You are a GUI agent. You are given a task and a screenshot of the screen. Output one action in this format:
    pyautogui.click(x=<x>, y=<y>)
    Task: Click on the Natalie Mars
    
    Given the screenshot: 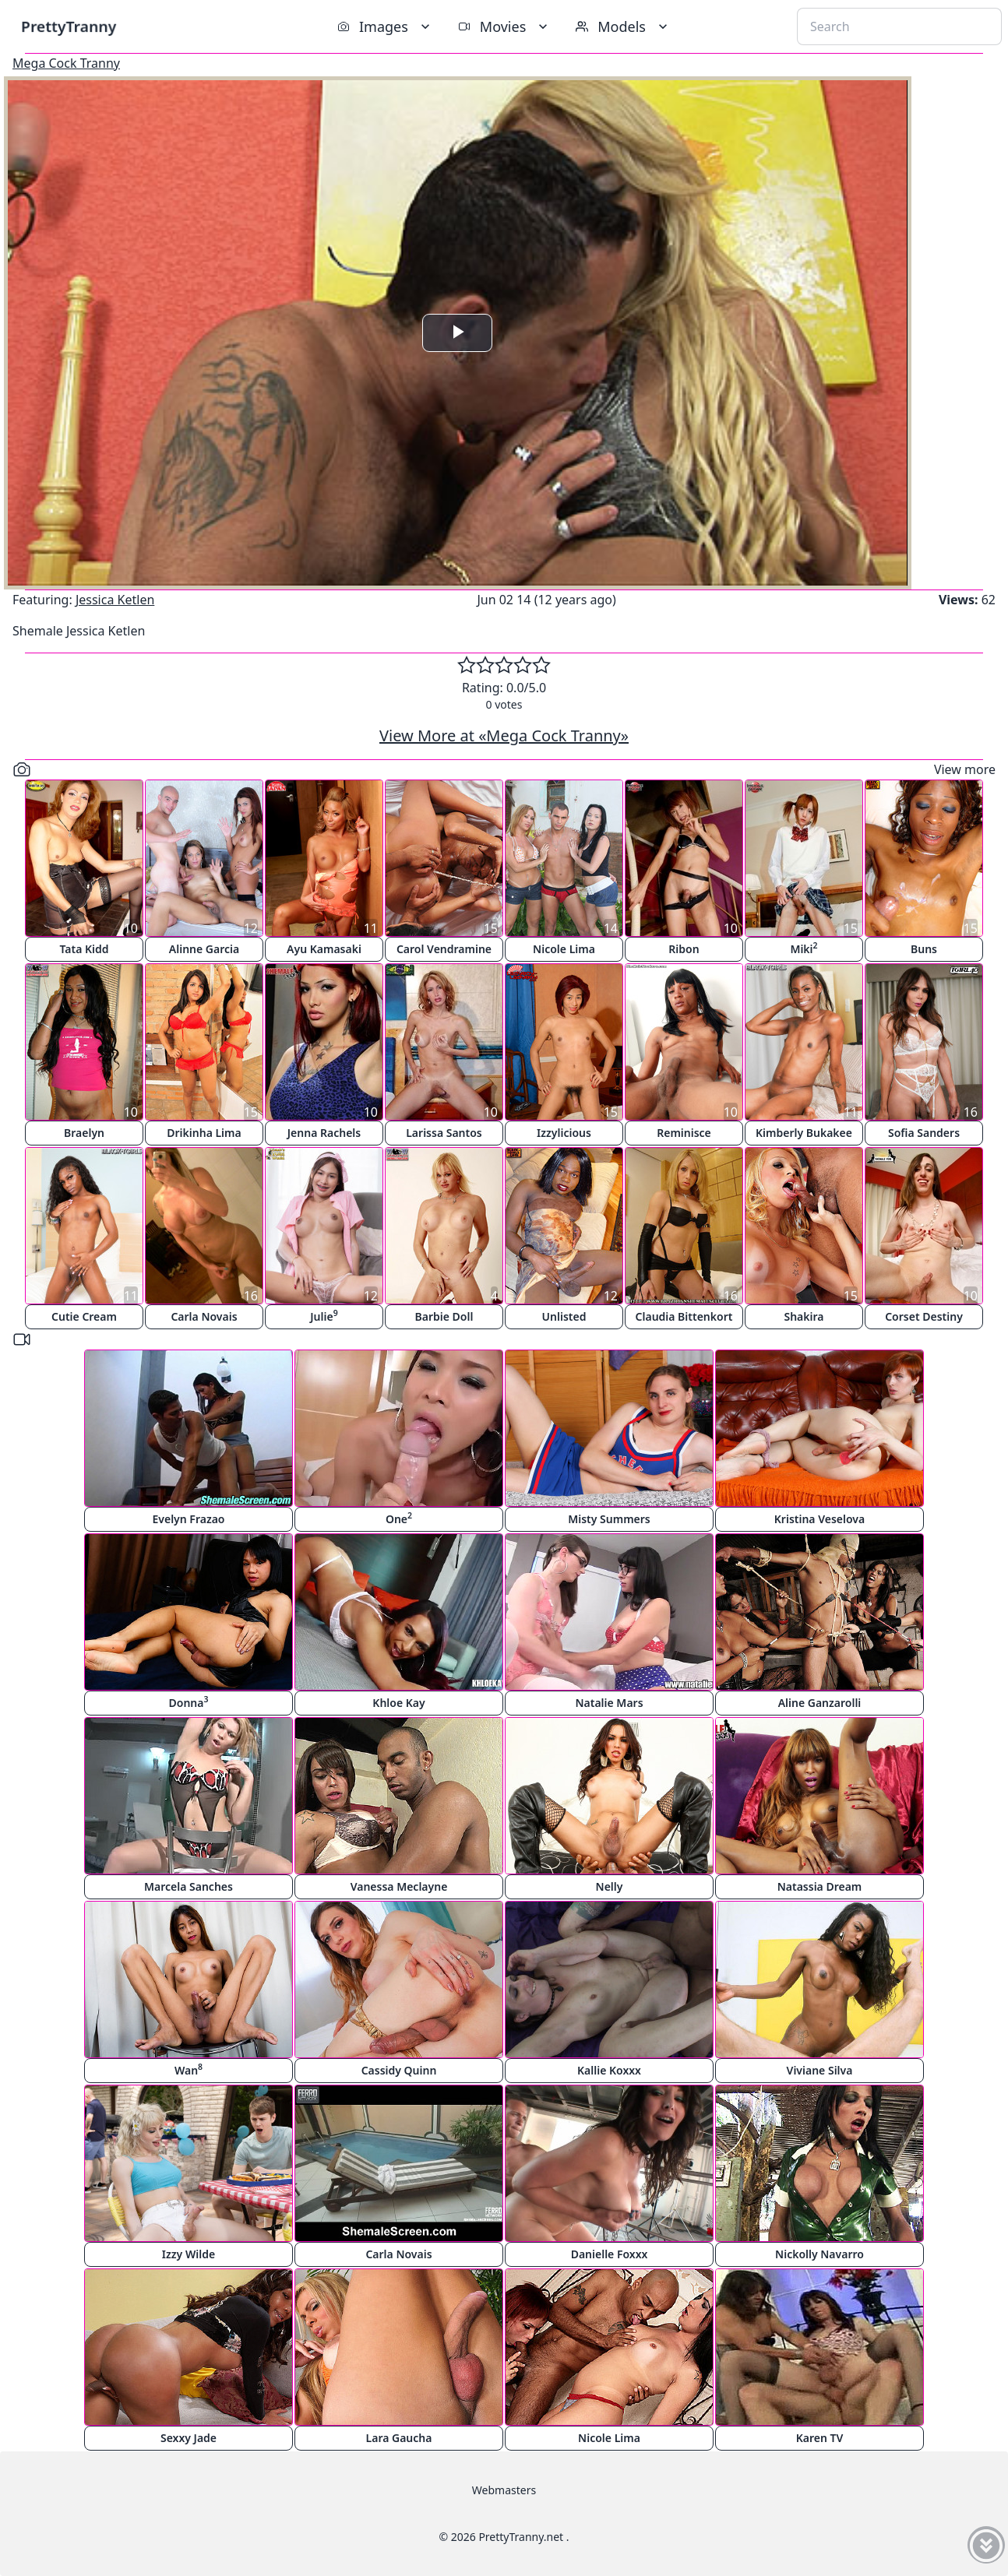 What is the action you would take?
    pyautogui.click(x=609, y=1702)
    